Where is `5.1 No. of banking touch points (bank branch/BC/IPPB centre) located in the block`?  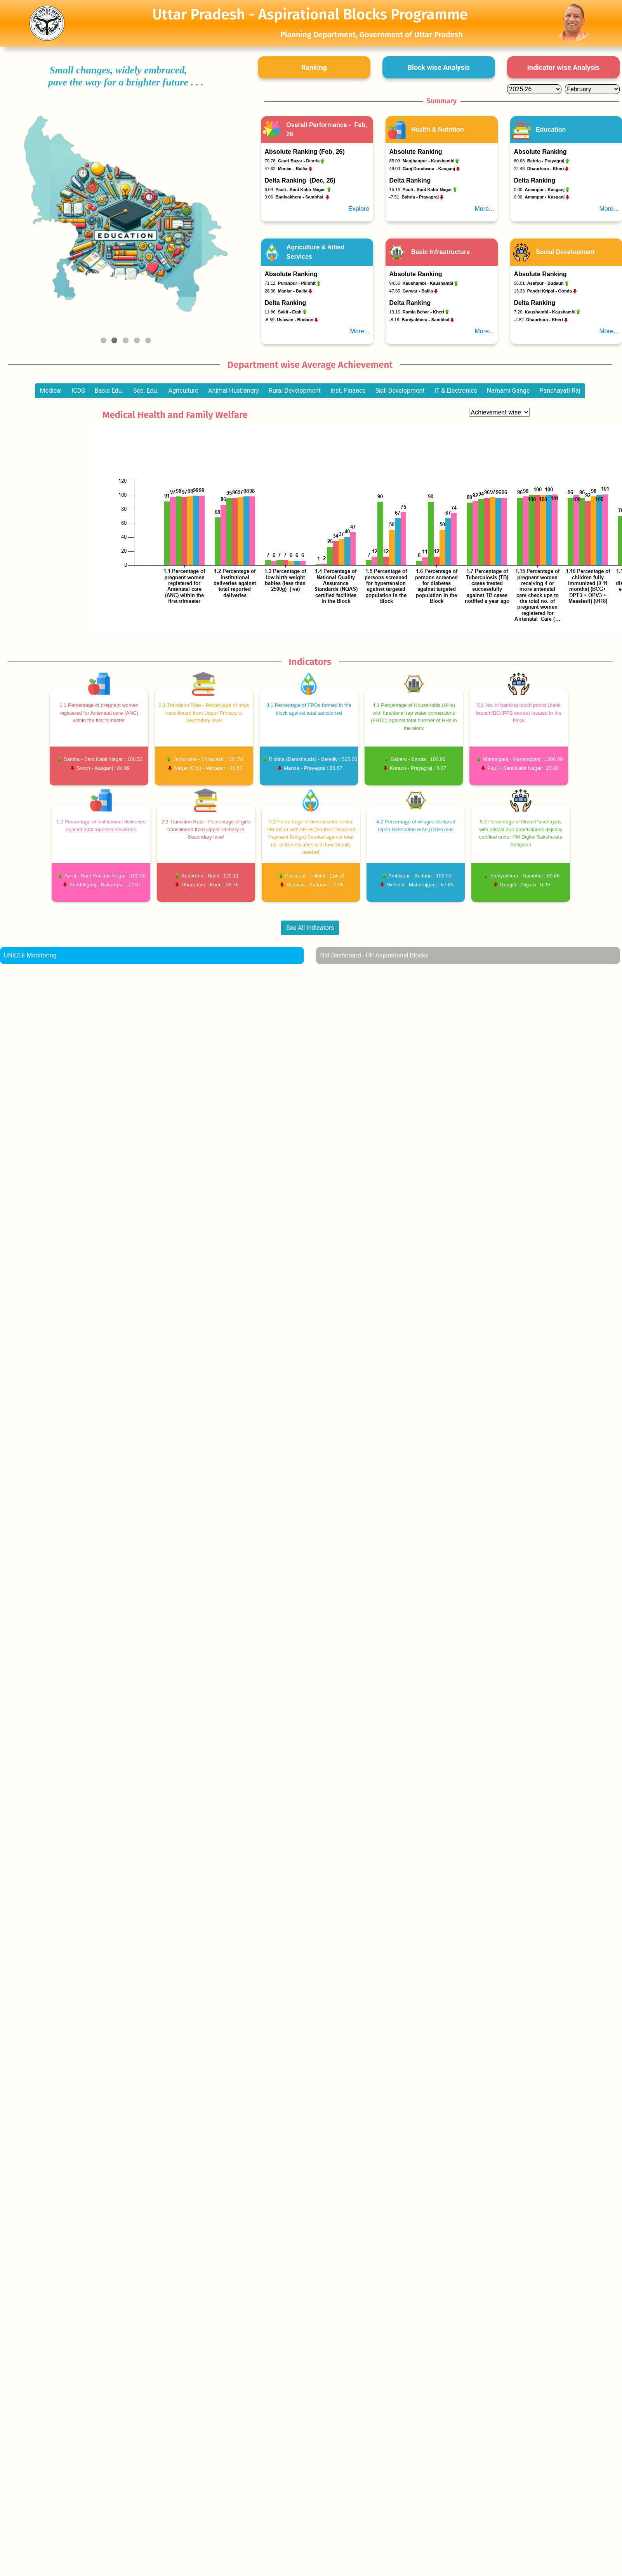 5.1 No. of banking touch points (bank branch/BC/IPPB centre) located in the block is located at coordinates (518, 712).